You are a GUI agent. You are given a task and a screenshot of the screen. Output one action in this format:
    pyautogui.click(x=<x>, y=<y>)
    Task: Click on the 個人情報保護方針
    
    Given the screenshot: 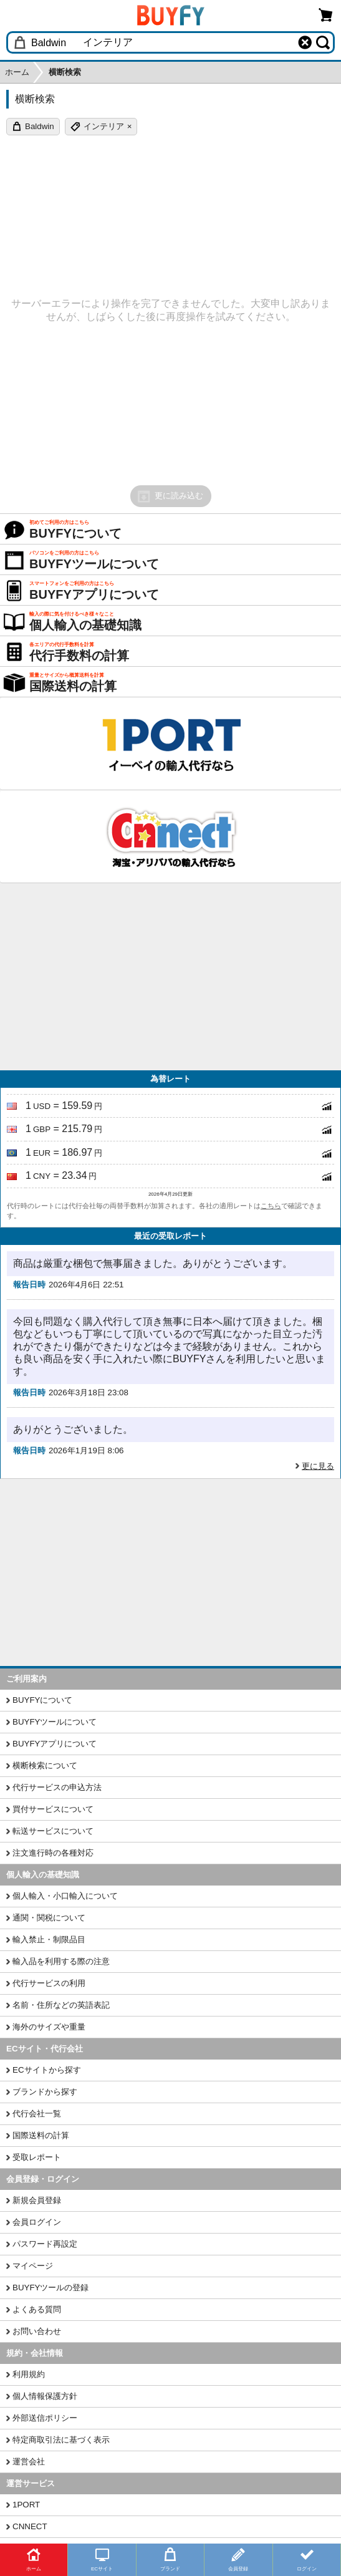 What is the action you would take?
    pyautogui.click(x=44, y=2396)
    